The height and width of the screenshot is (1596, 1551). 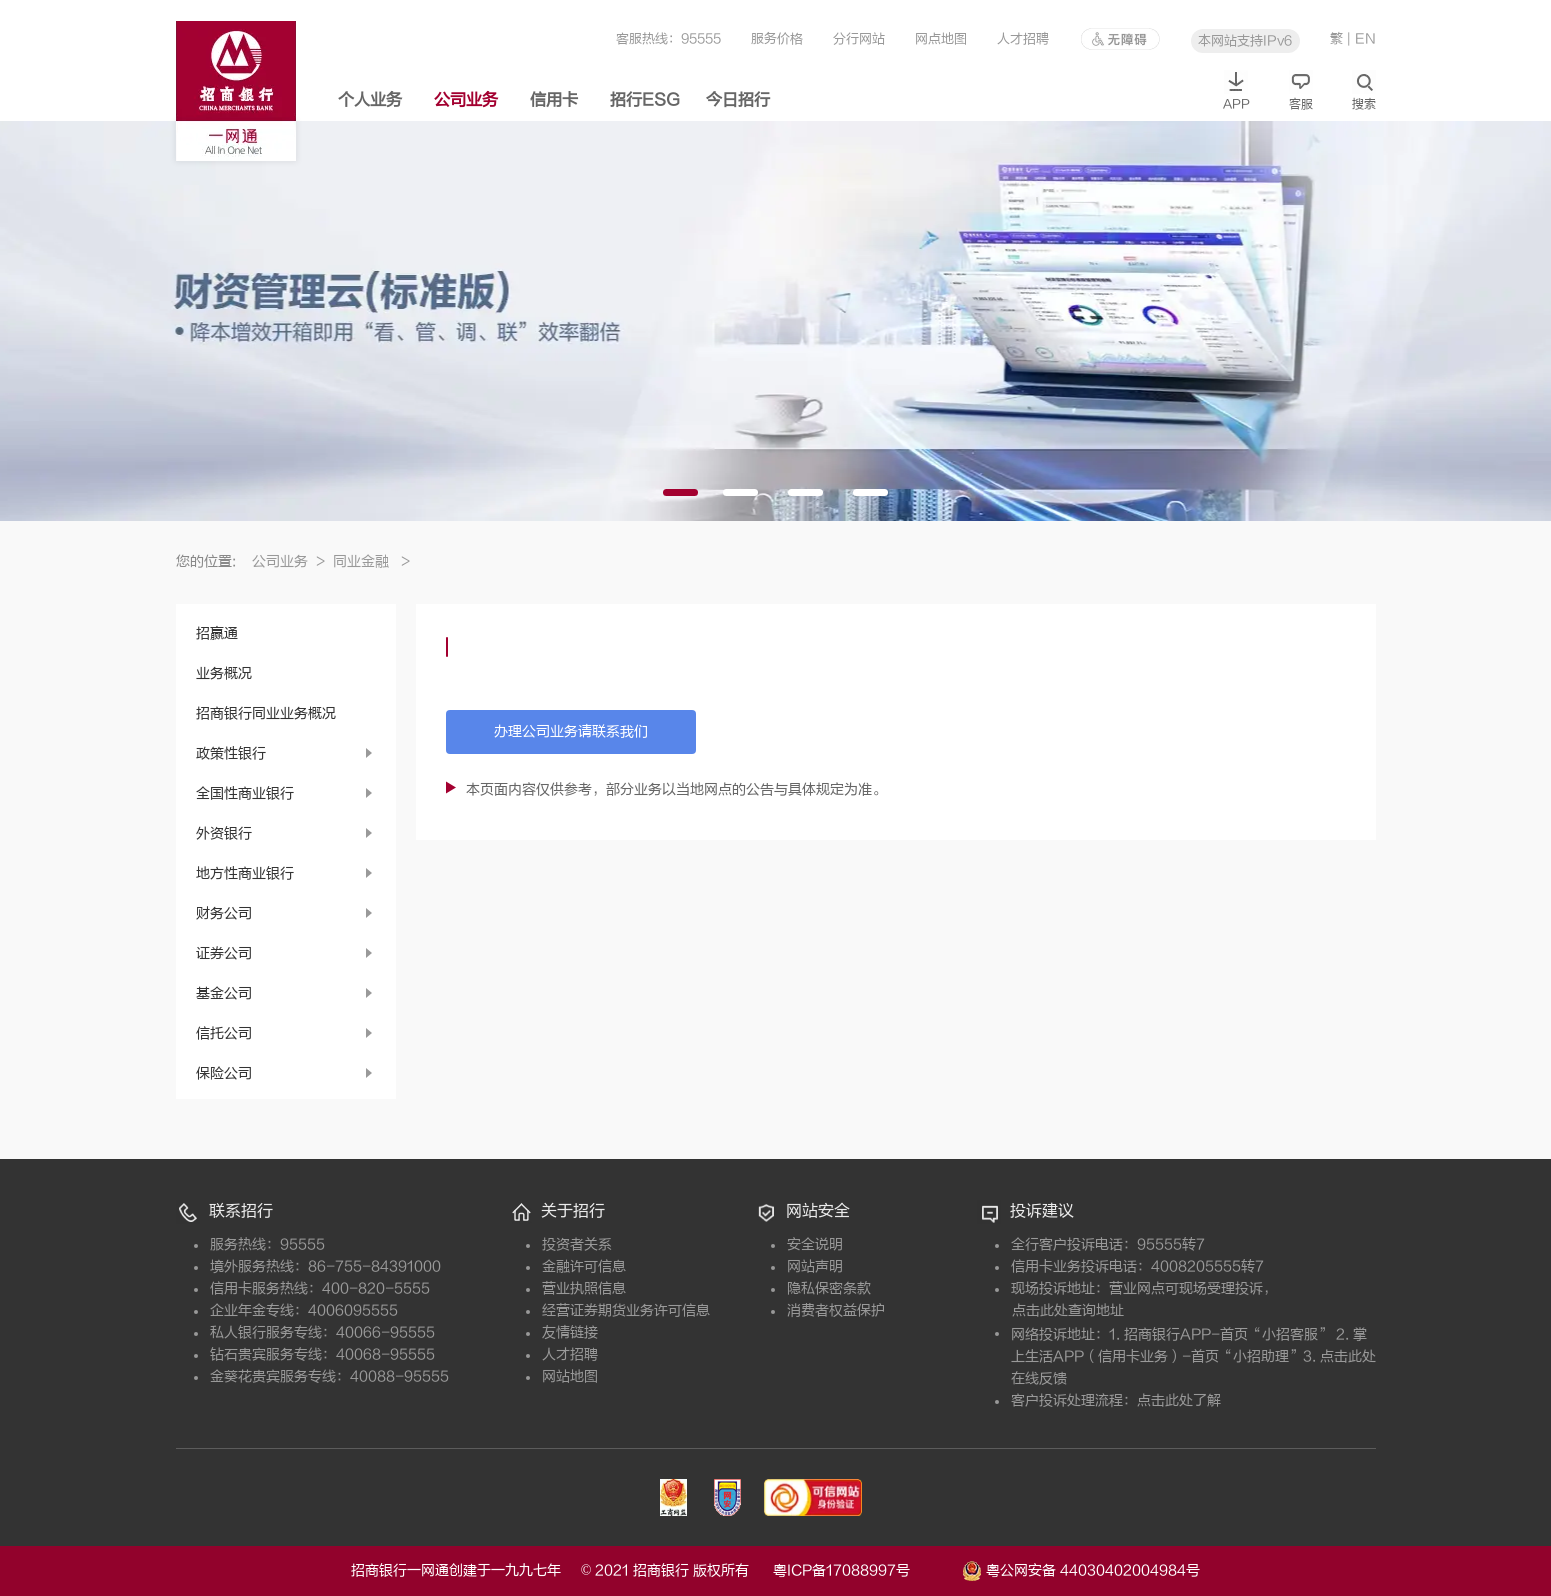 What do you see at coordinates (777, 38) in the screenshot?
I see `服务价格` at bounding box center [777, 38].